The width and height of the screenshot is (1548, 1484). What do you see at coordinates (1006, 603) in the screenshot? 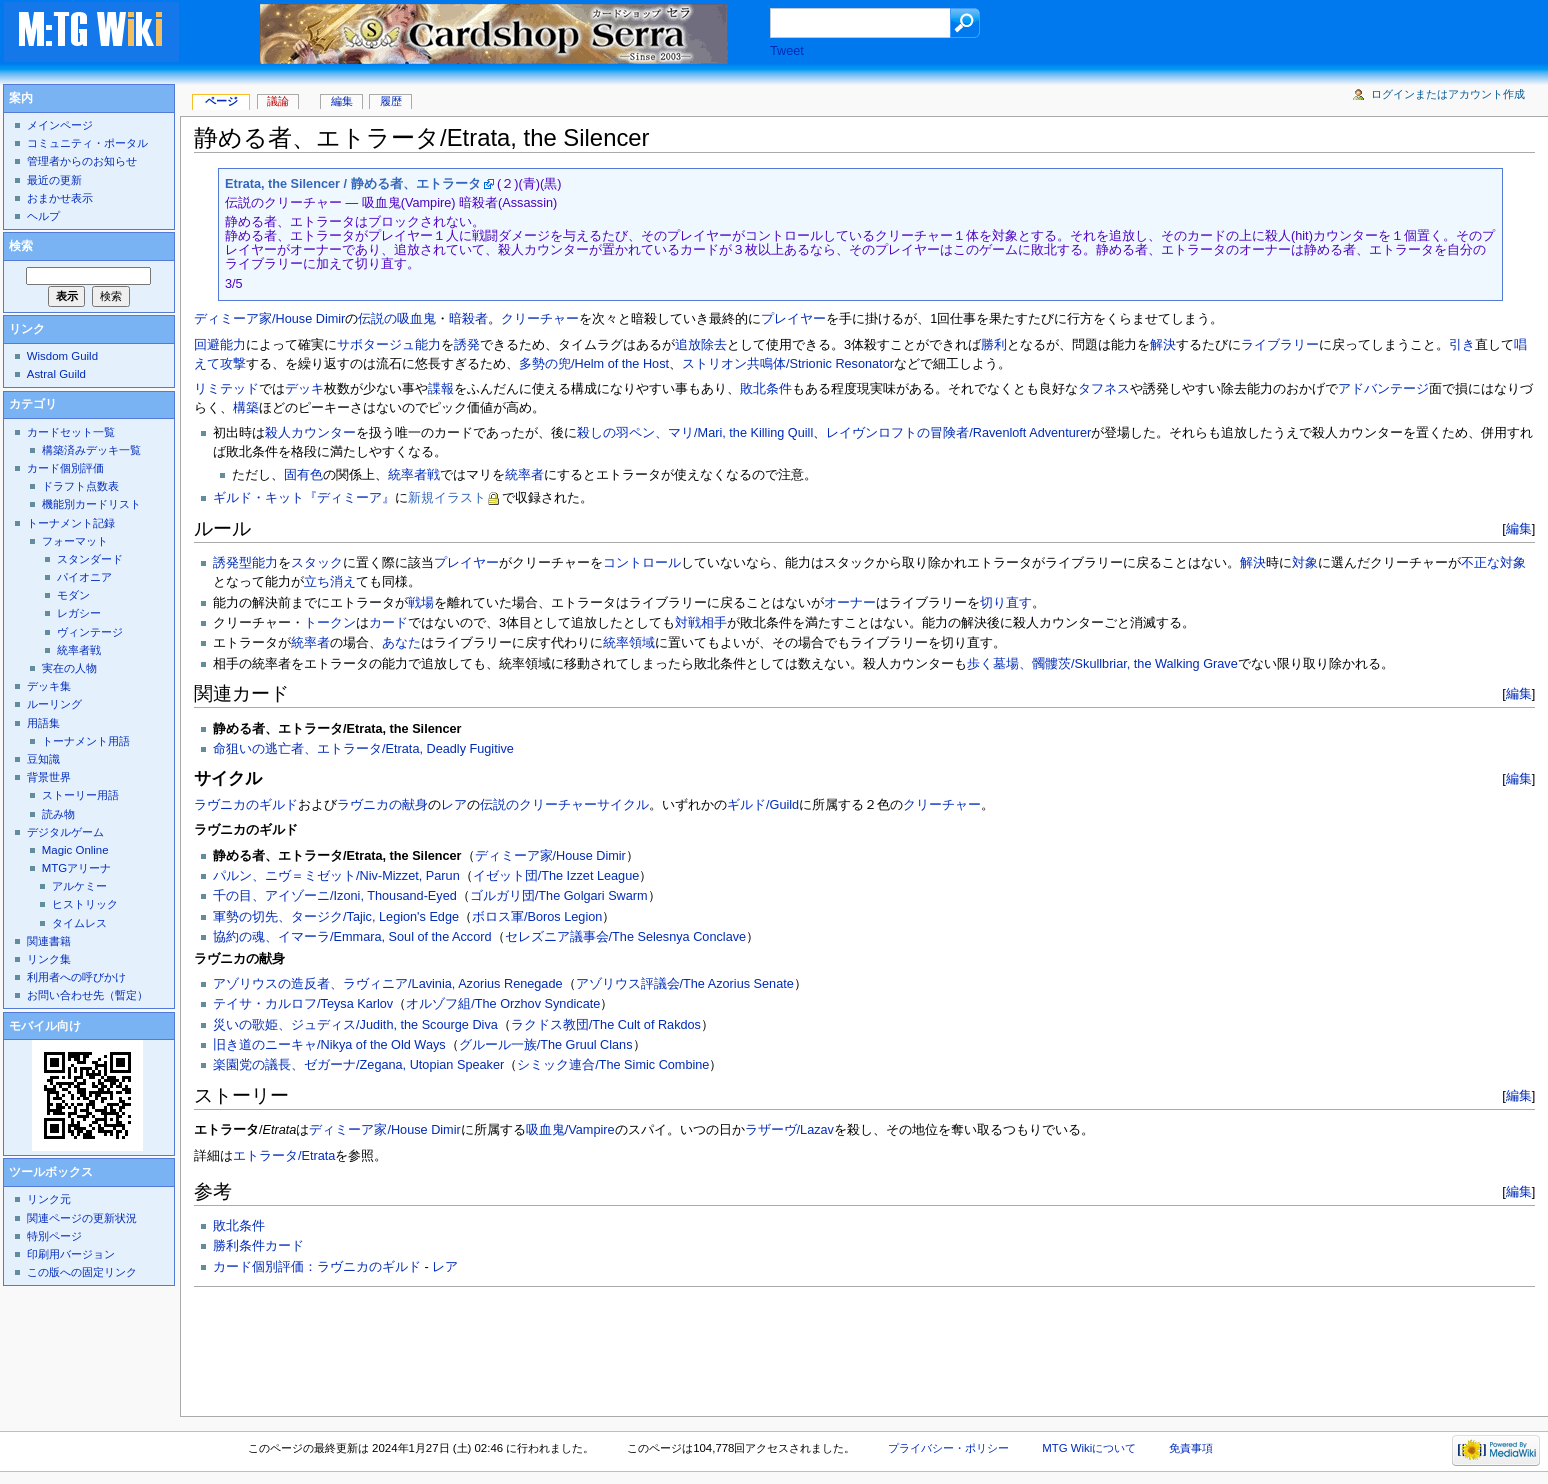
I see `切り直す` at bounding box center [1006, 603].